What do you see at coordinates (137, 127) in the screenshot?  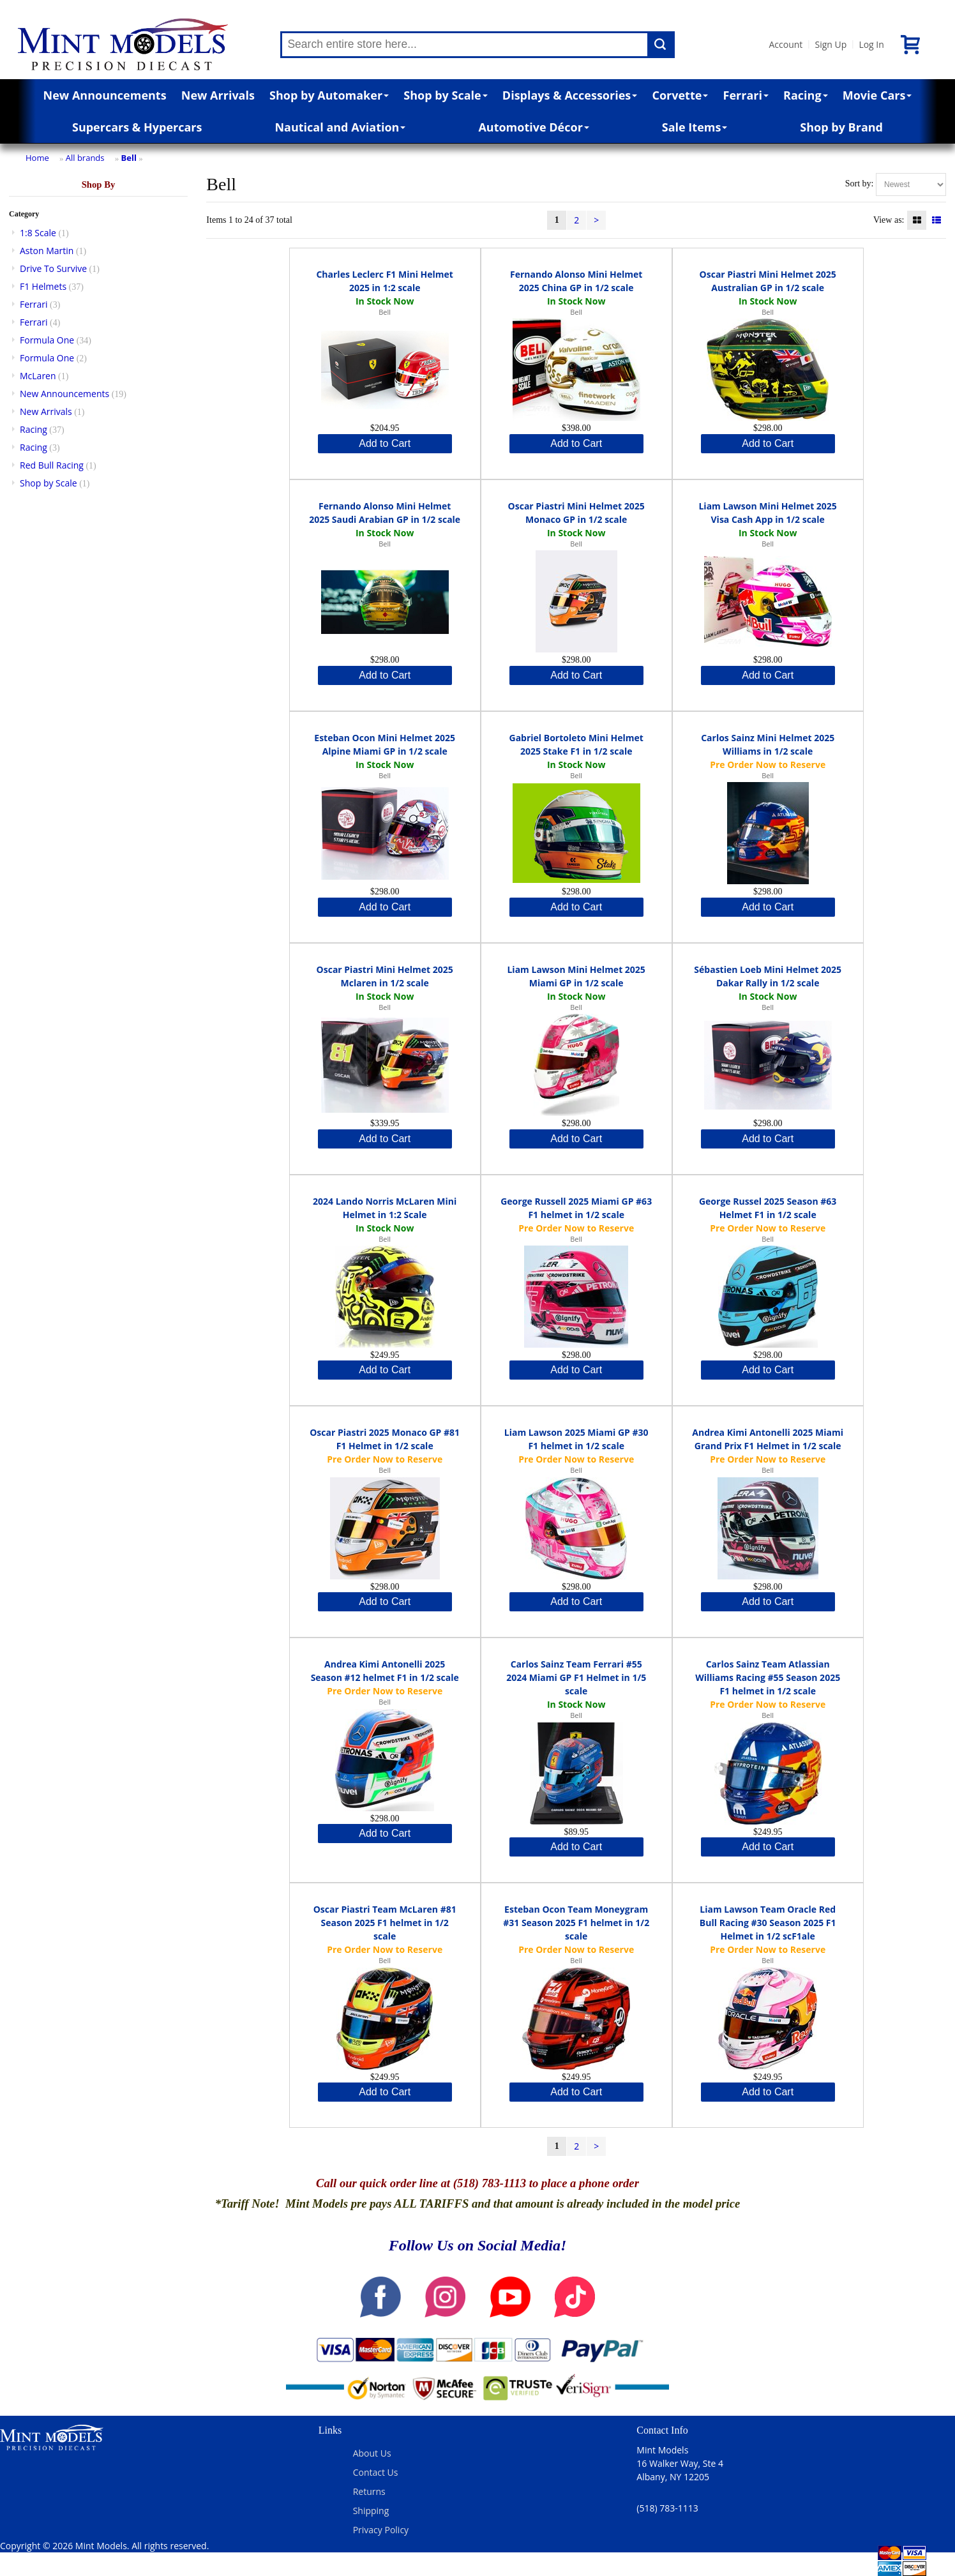 I see `Supercars & Hypercars` at bounding box center [137, 127].